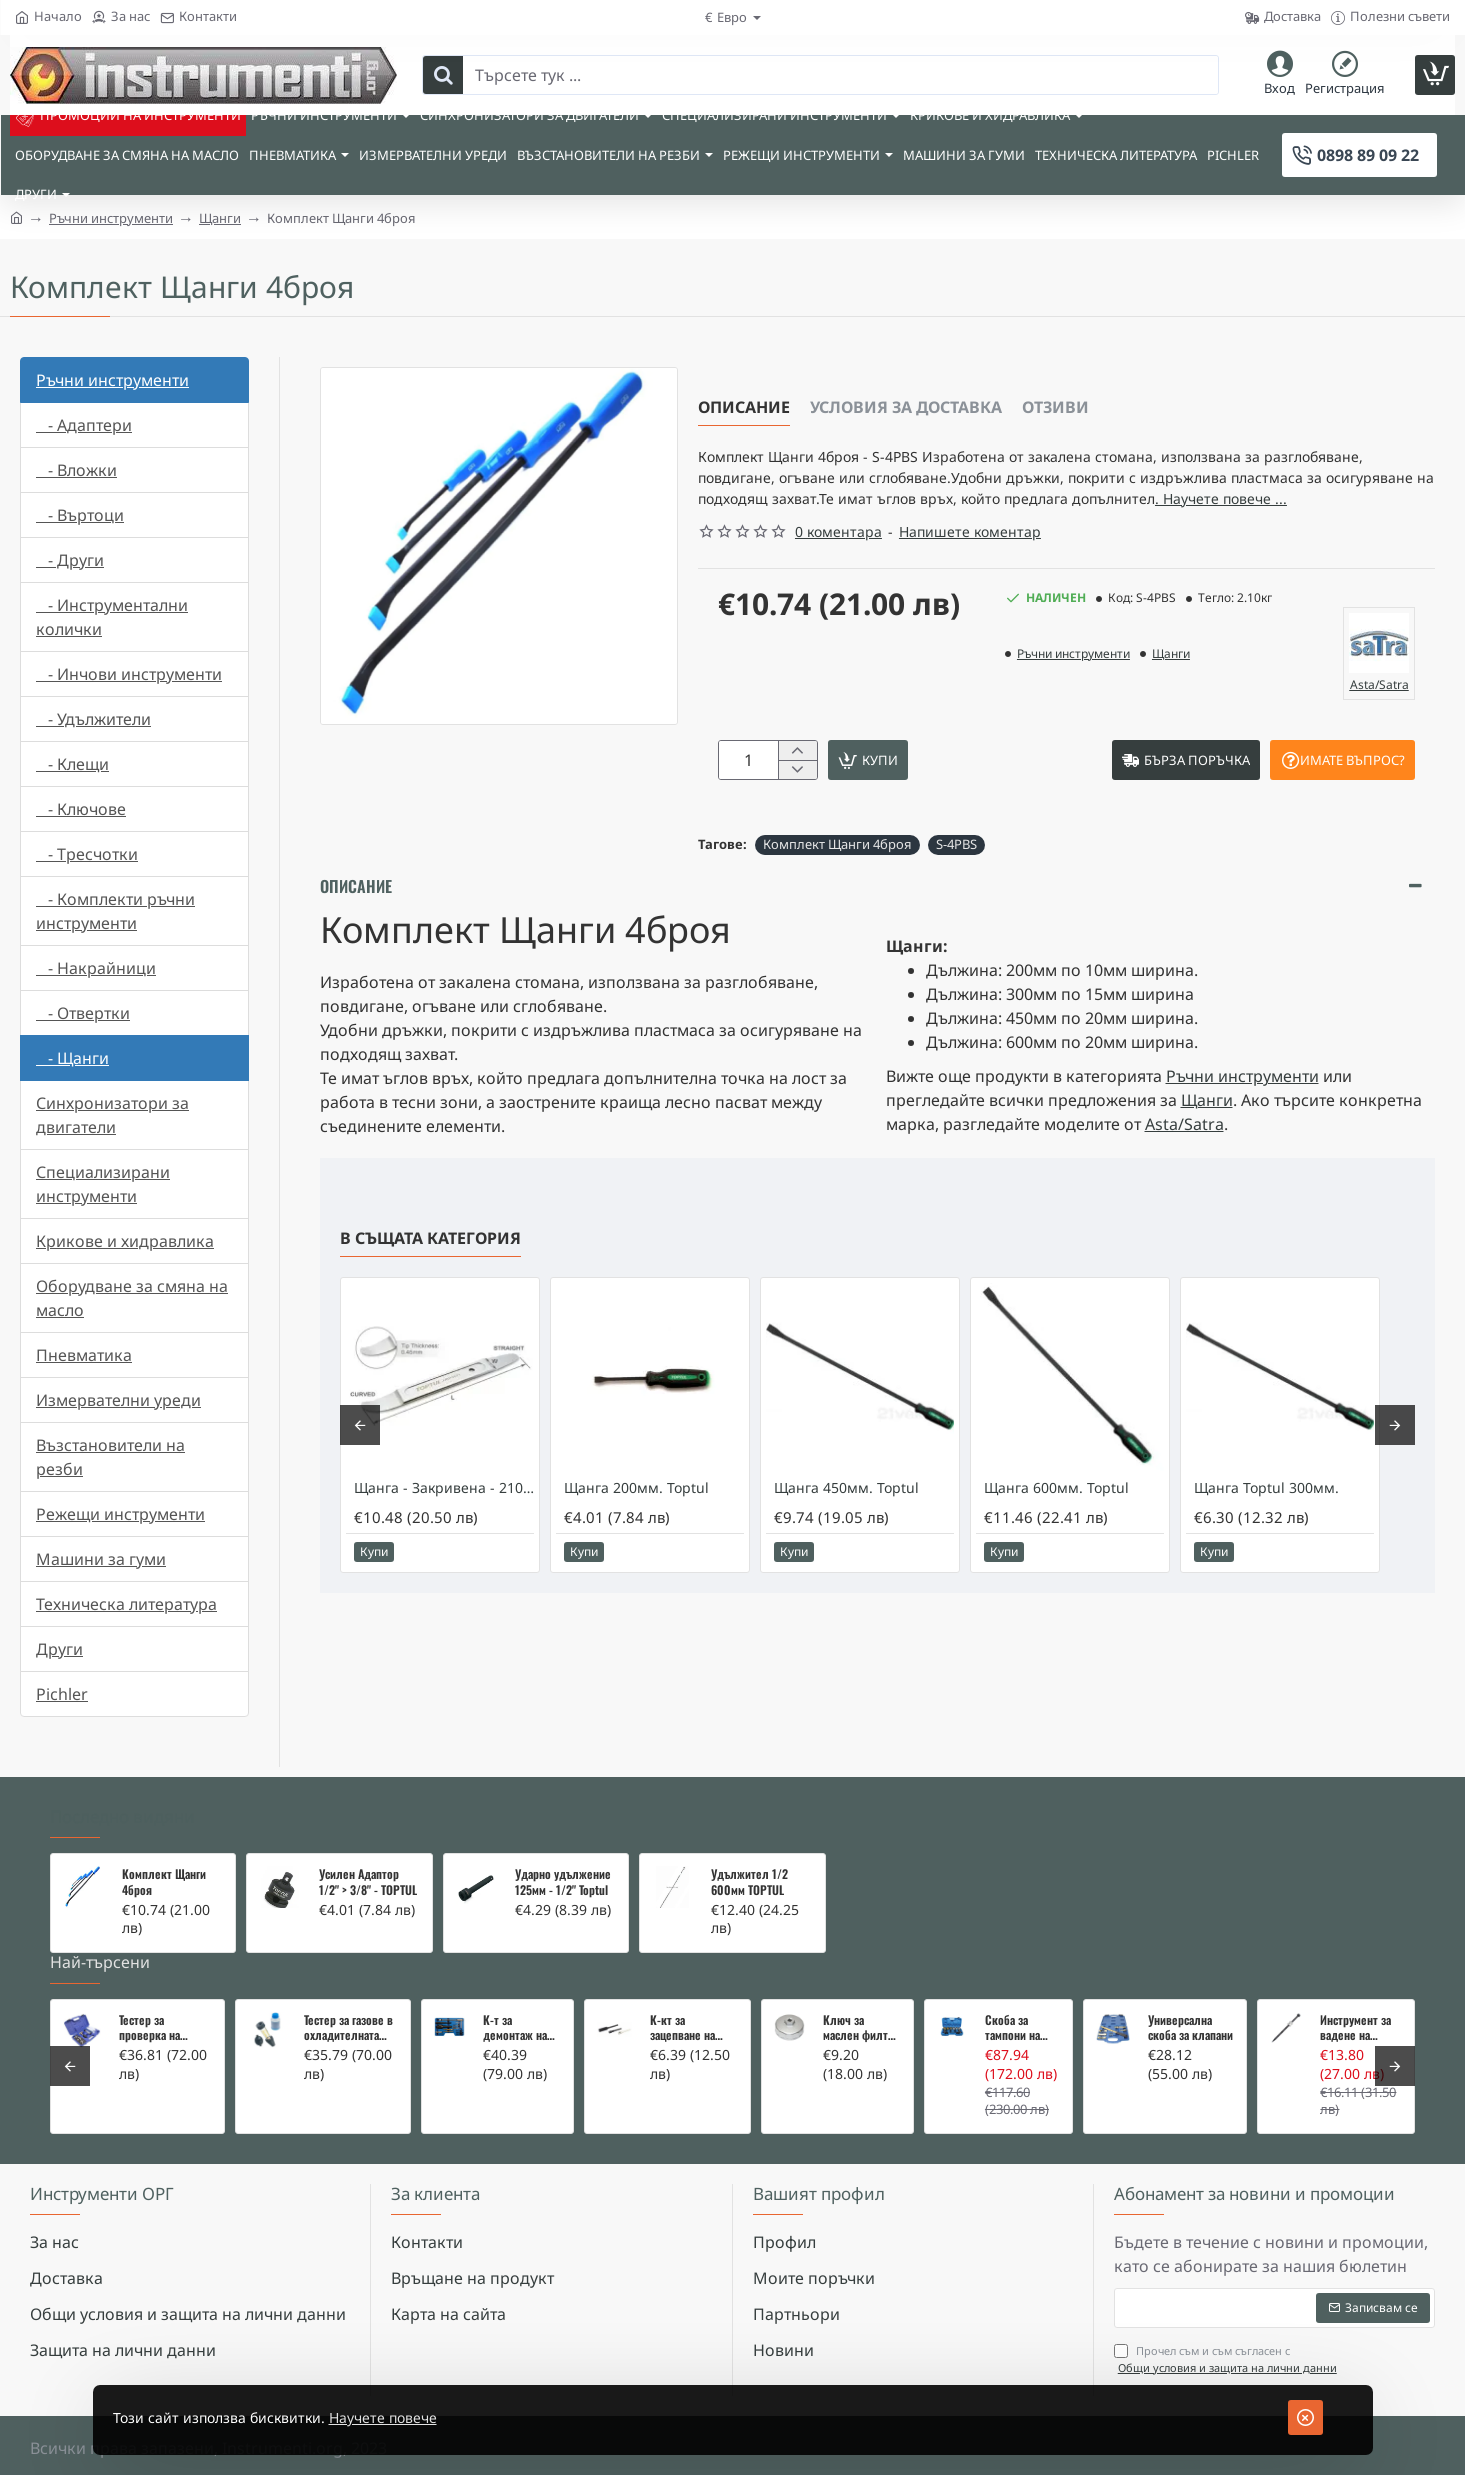  I want to click on Прочел съм и съм съгласен с, so click(1227, 2359).